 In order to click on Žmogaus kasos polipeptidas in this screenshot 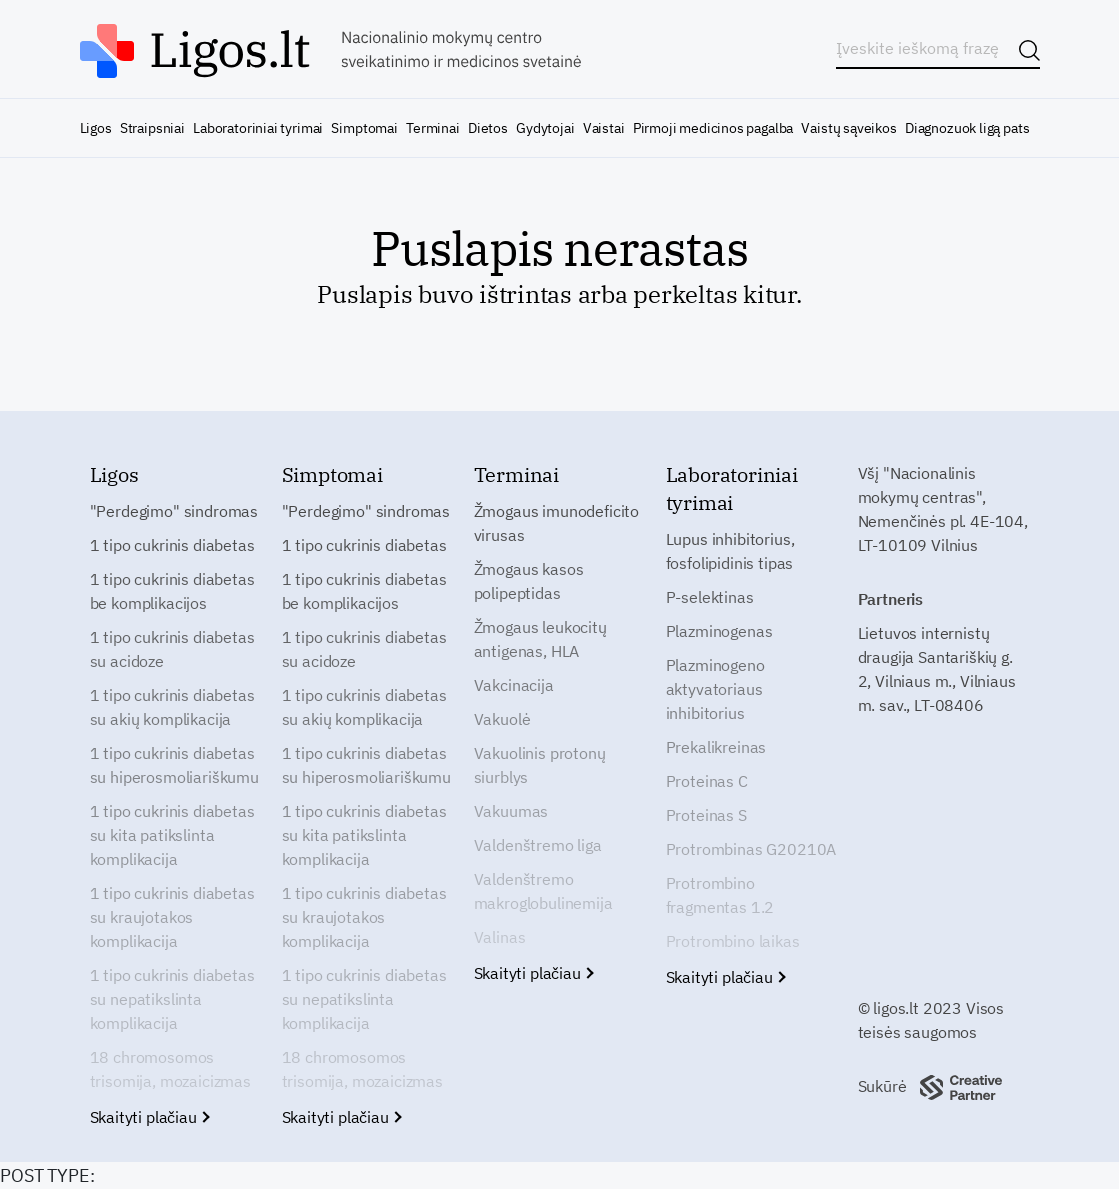, I will do `click(529, 581)`.